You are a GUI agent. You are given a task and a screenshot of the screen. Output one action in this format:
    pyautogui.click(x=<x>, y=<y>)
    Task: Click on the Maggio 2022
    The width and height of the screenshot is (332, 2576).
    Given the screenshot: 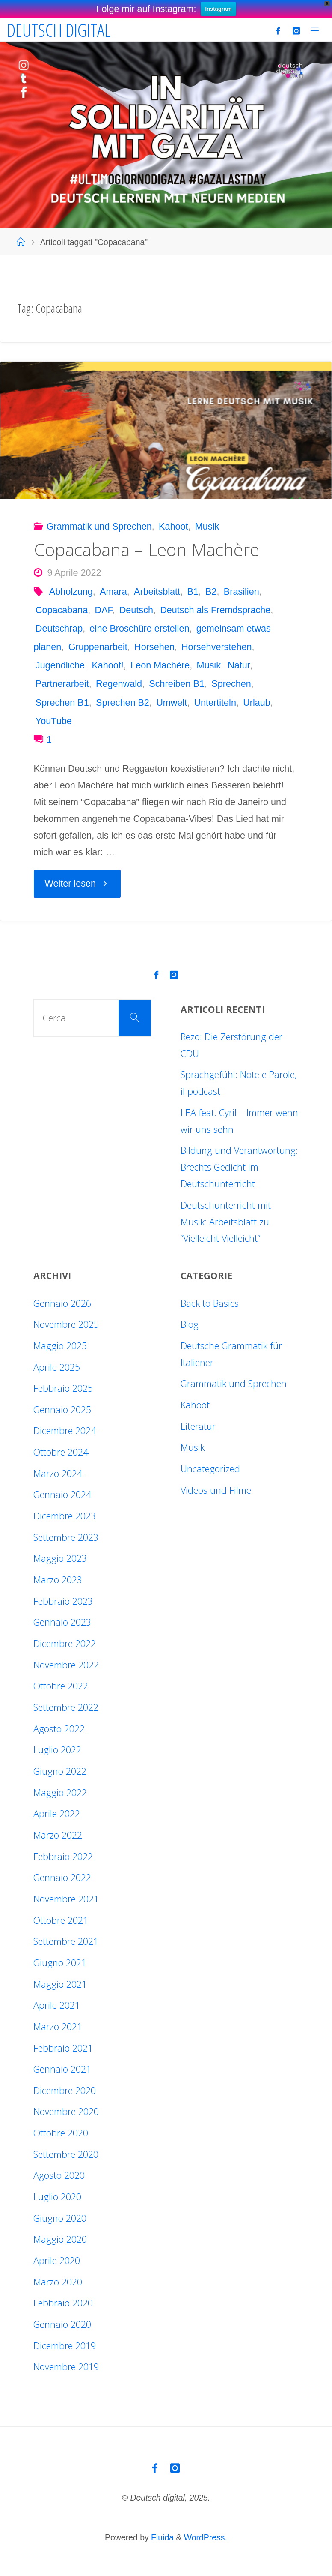 What is the action you would take?
    pyautogui.click(x=60, y=1792)
    